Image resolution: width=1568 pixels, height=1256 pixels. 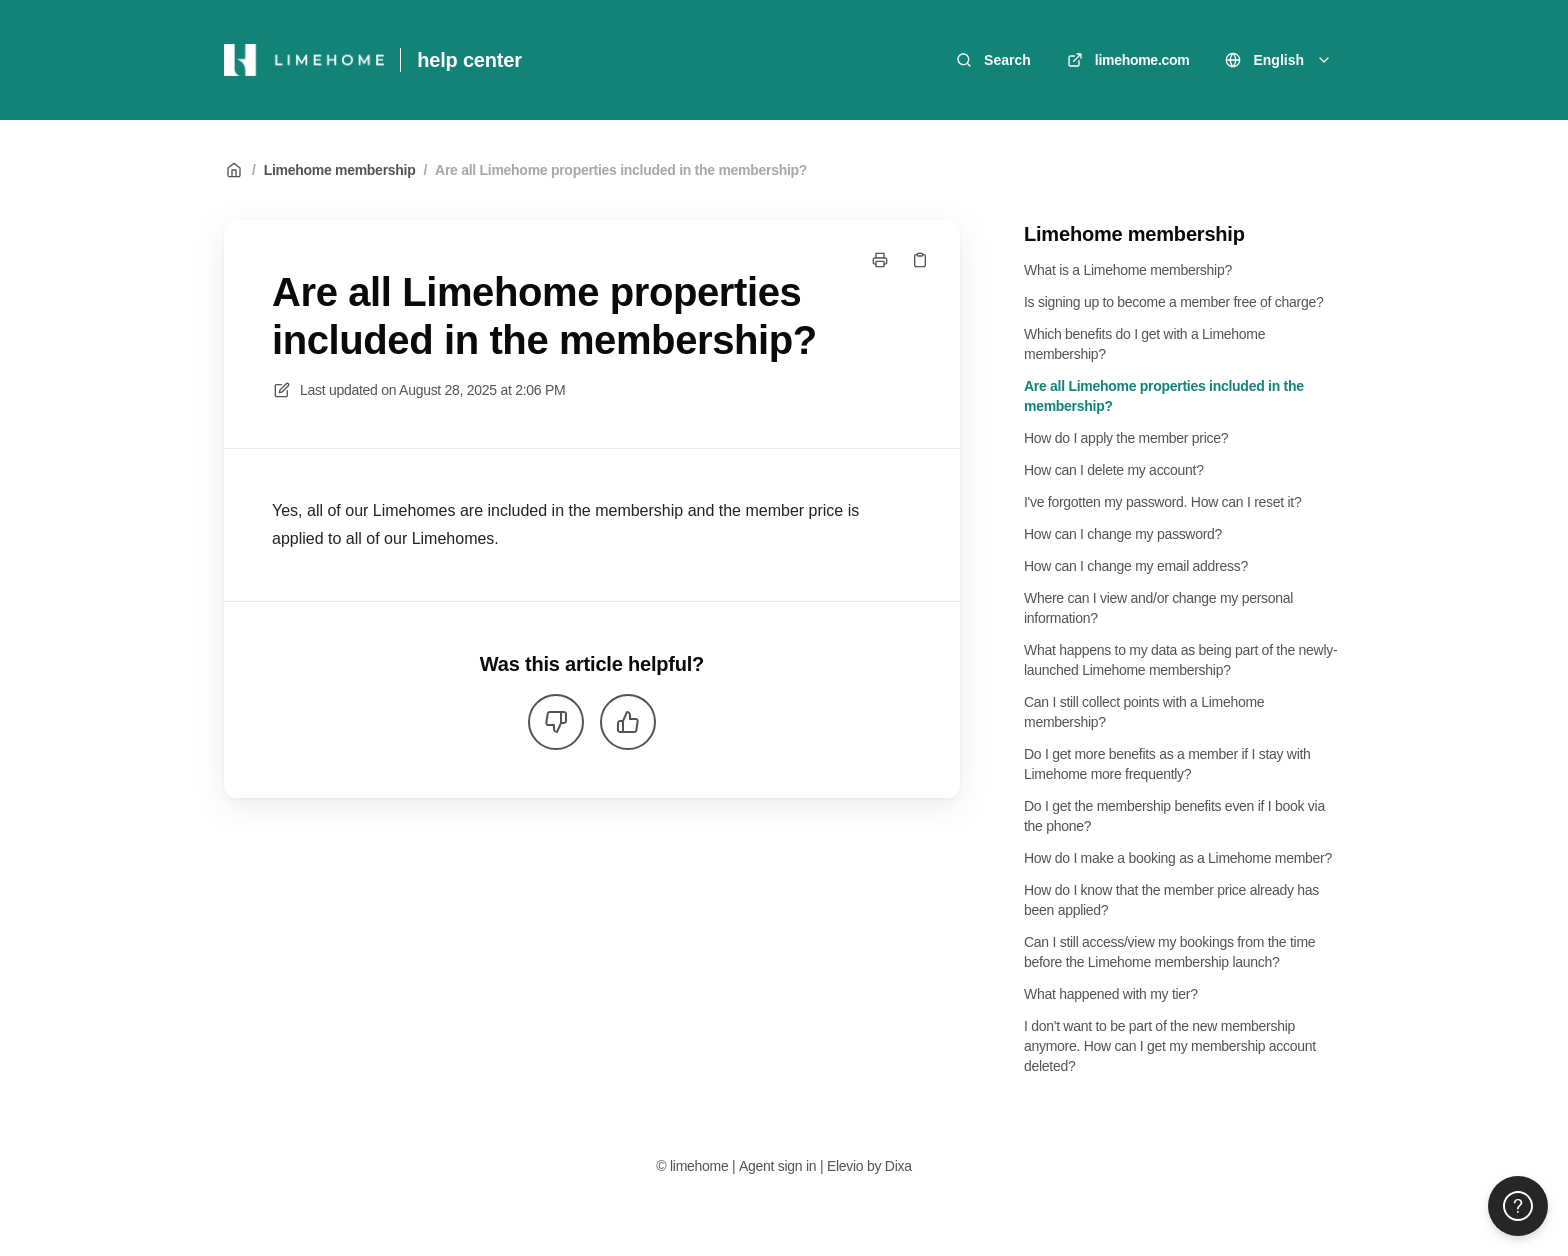 I want to click on How can I change my password?, so click(x=1123, y=534).